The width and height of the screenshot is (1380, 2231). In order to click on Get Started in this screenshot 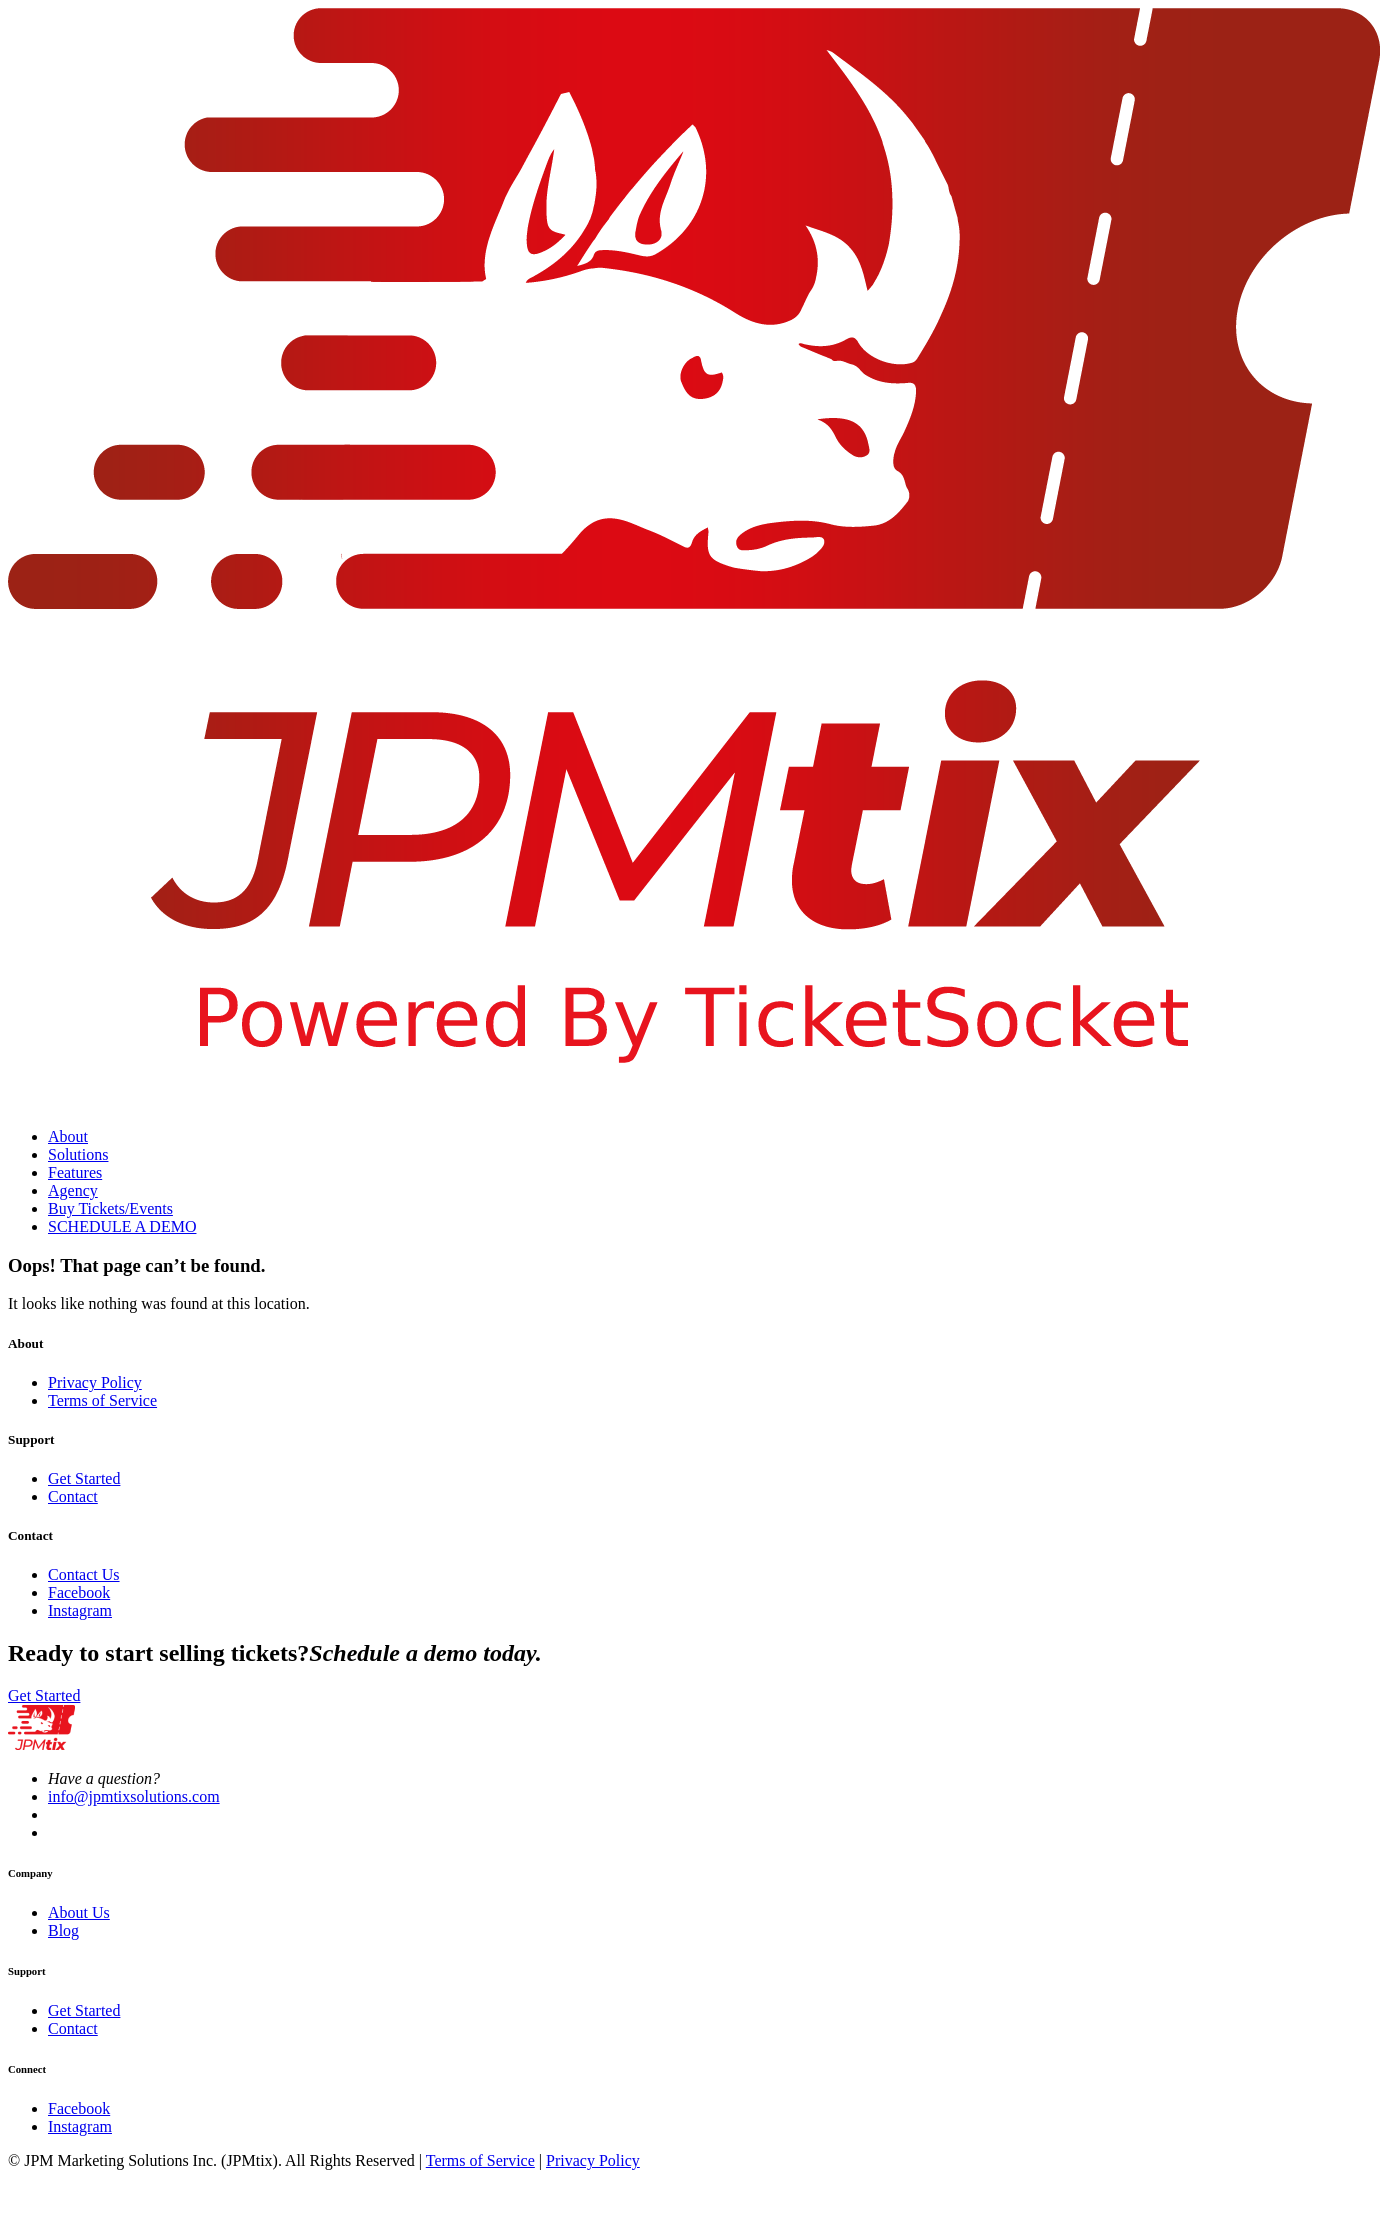, I will do `click(84, 1478)`.